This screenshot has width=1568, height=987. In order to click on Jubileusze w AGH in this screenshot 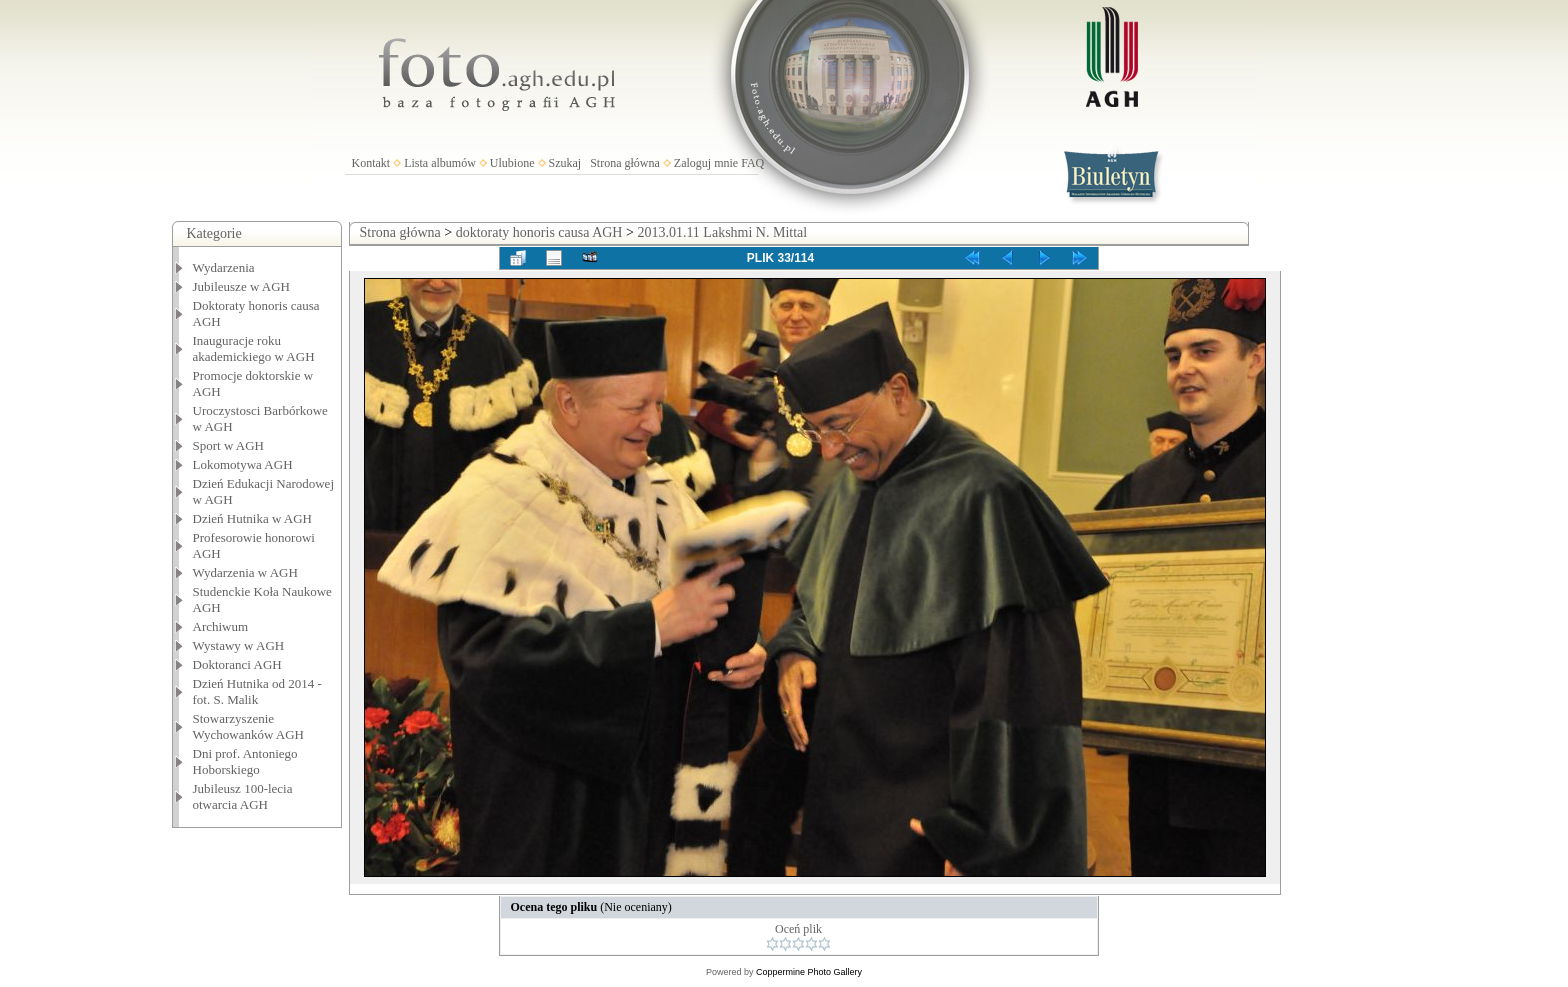, I will do `click(242, 286)`.